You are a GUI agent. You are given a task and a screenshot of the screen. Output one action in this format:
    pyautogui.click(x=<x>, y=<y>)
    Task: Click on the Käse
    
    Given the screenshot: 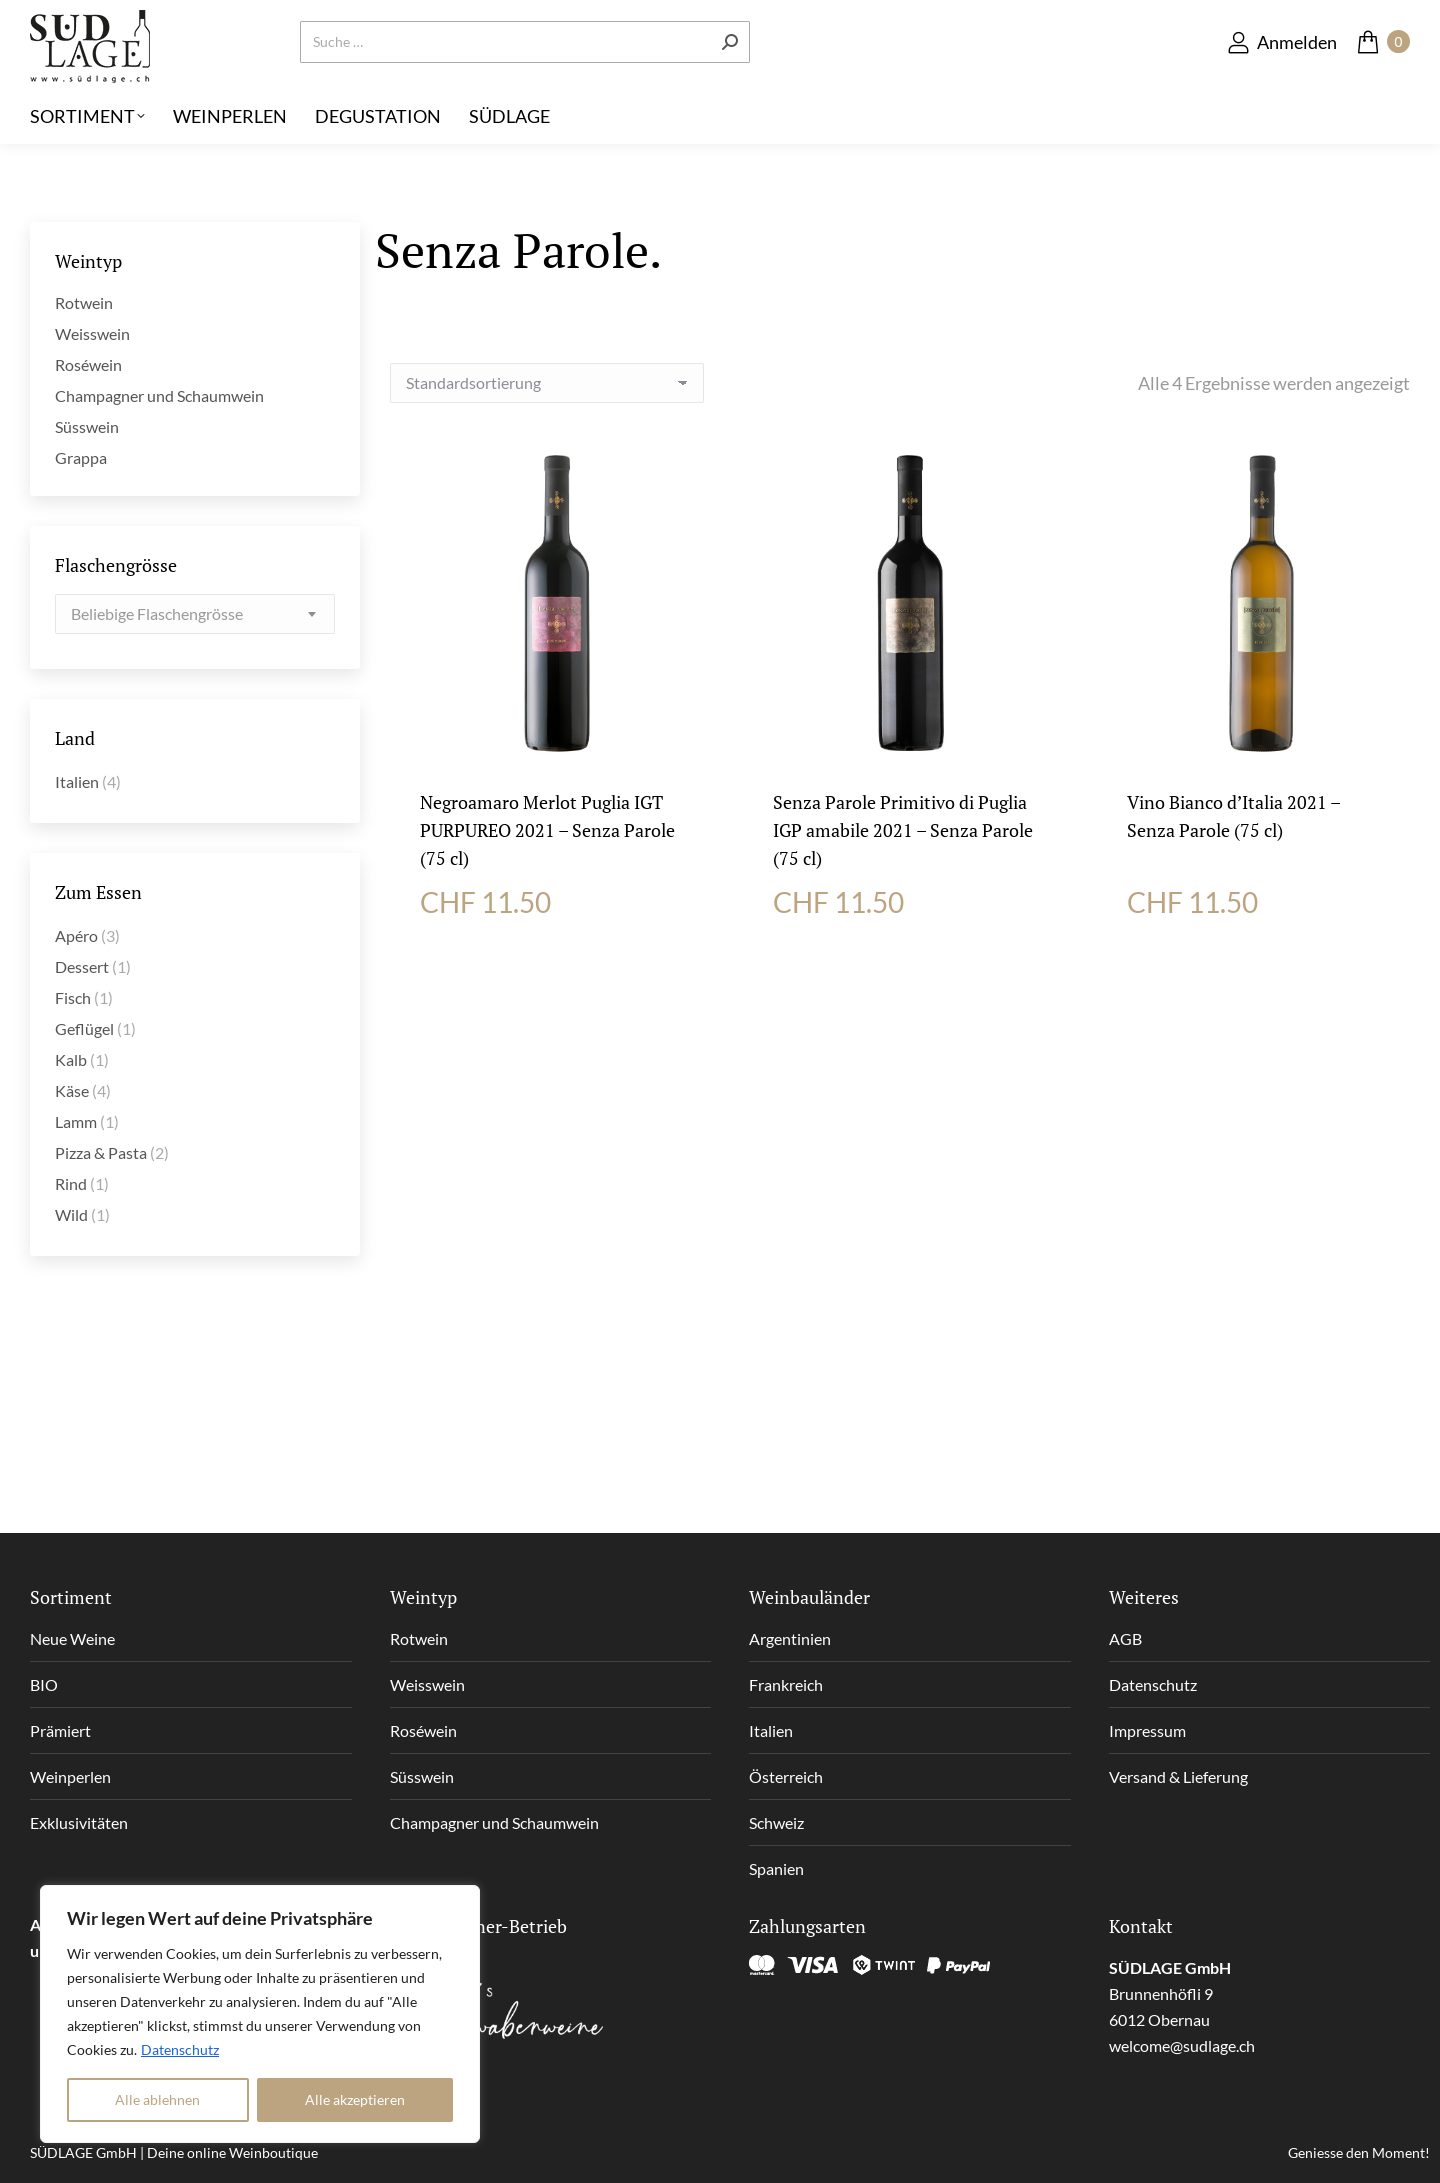 What is the action you would take?
    pyautogui.click(x=72, y=1090)
    